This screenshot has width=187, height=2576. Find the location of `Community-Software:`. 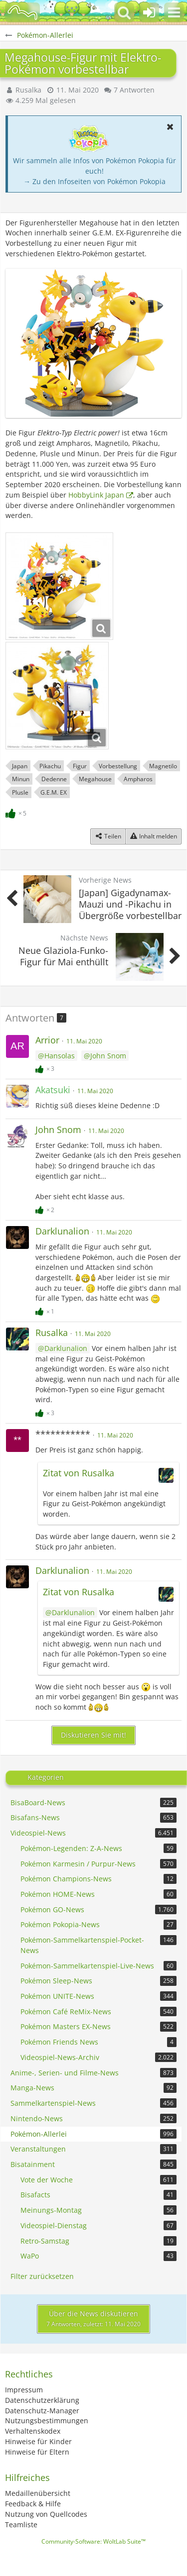

Community-Software: is located at coordinates (93, 2541).